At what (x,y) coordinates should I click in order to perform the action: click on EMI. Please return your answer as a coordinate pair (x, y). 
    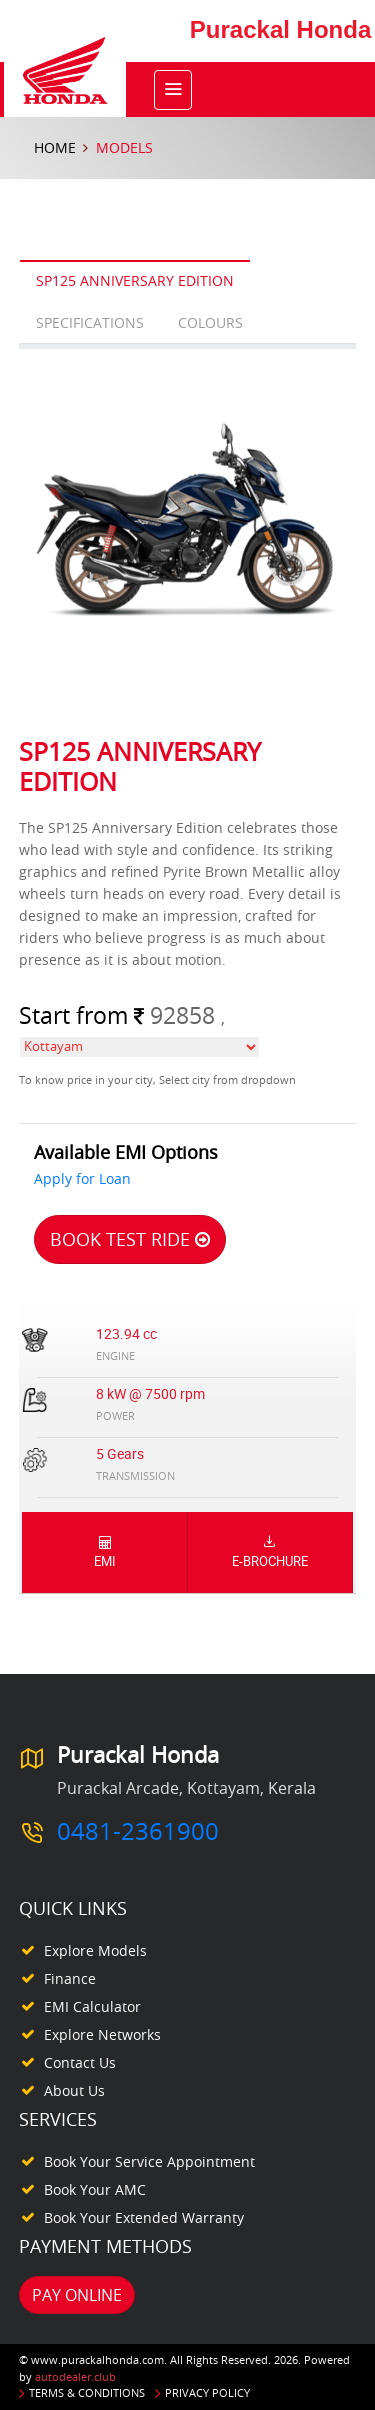
    Looking at the image, I should click on (105, 1552).